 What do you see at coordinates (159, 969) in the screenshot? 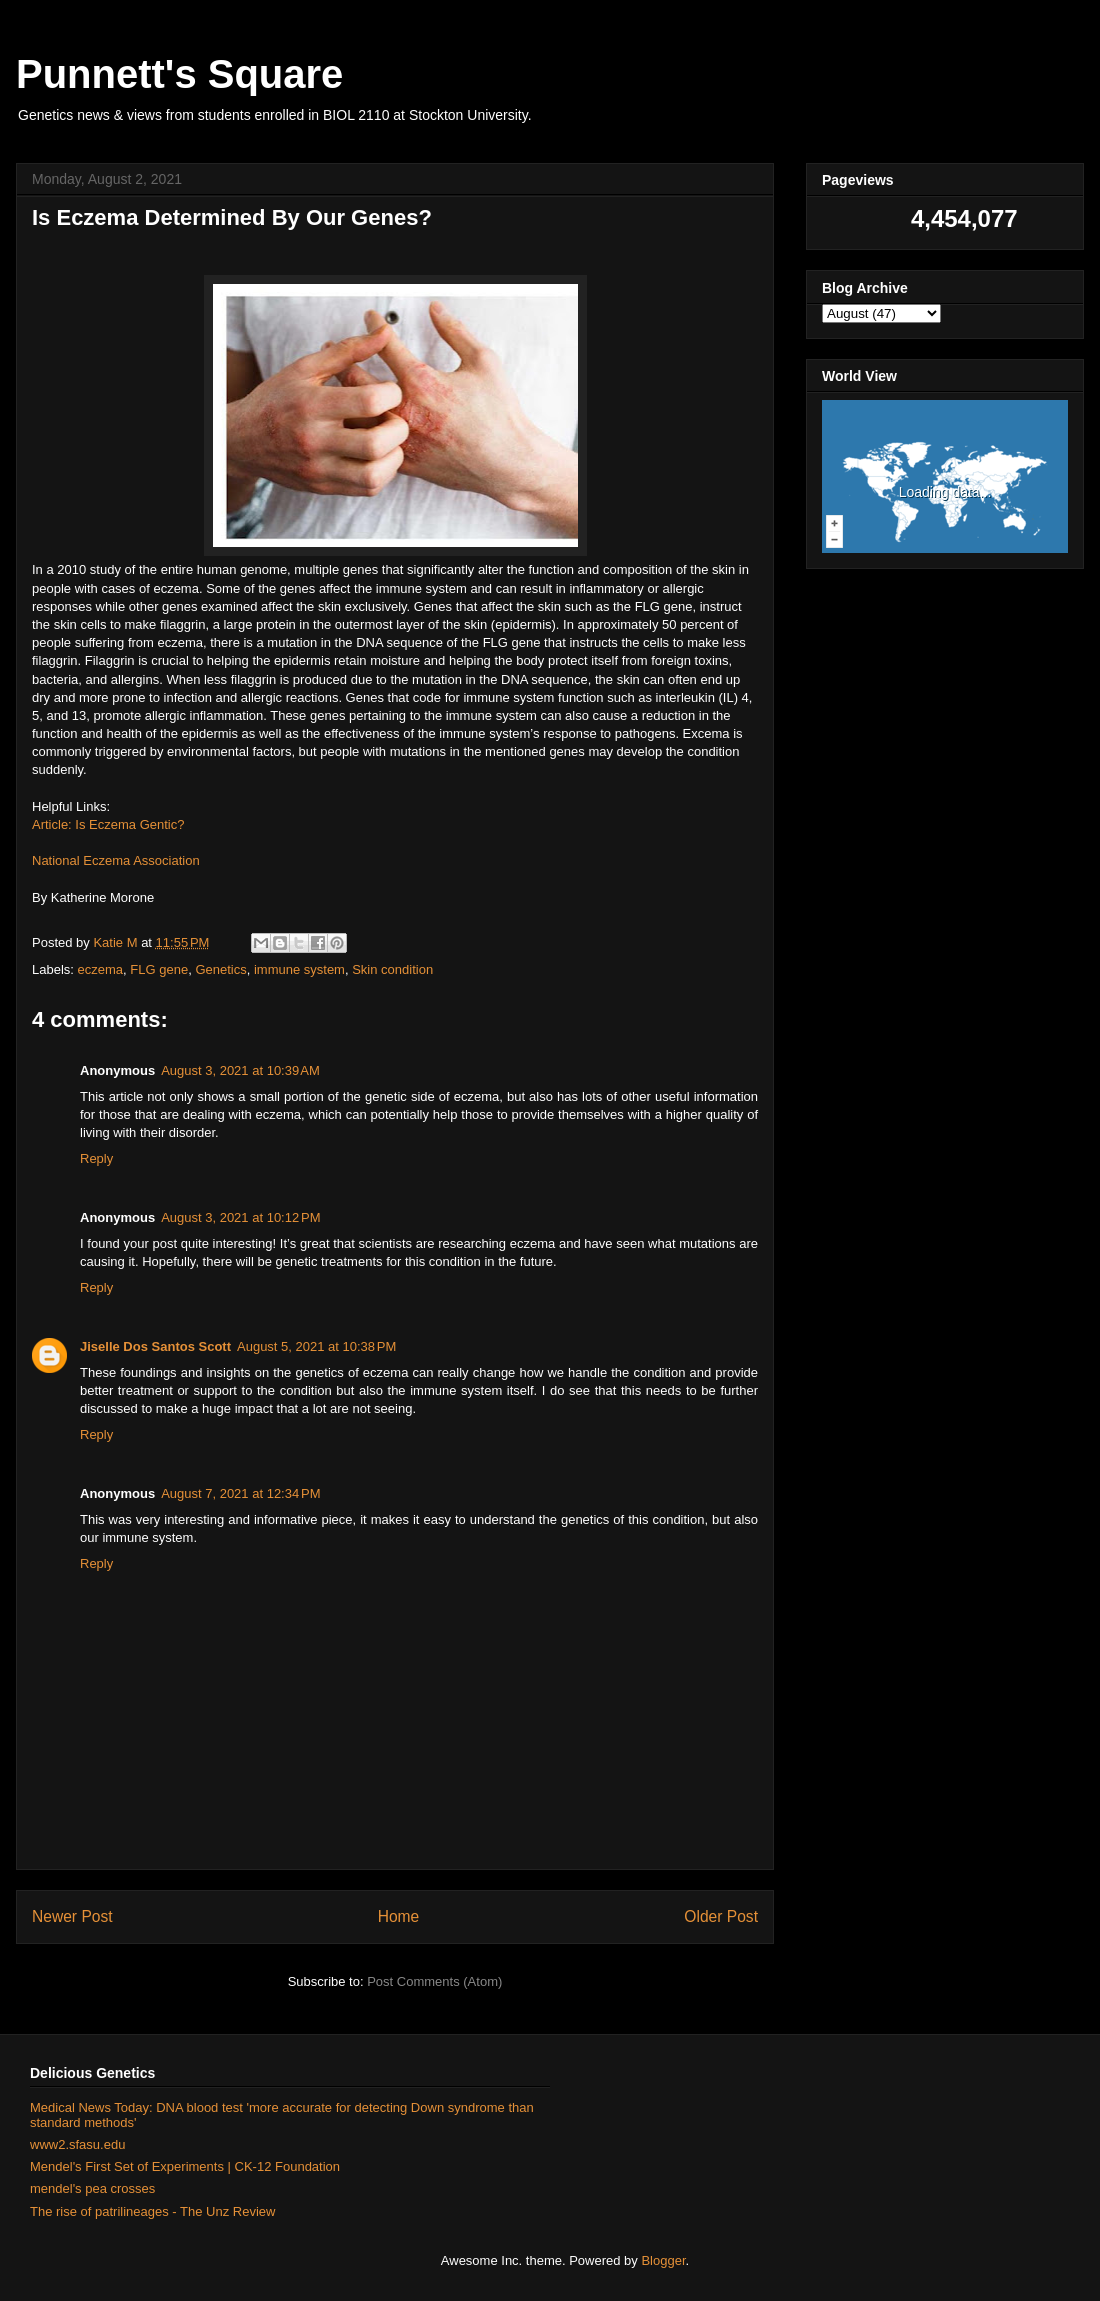
I see `FLG gene` at bounding box center [159, 969].